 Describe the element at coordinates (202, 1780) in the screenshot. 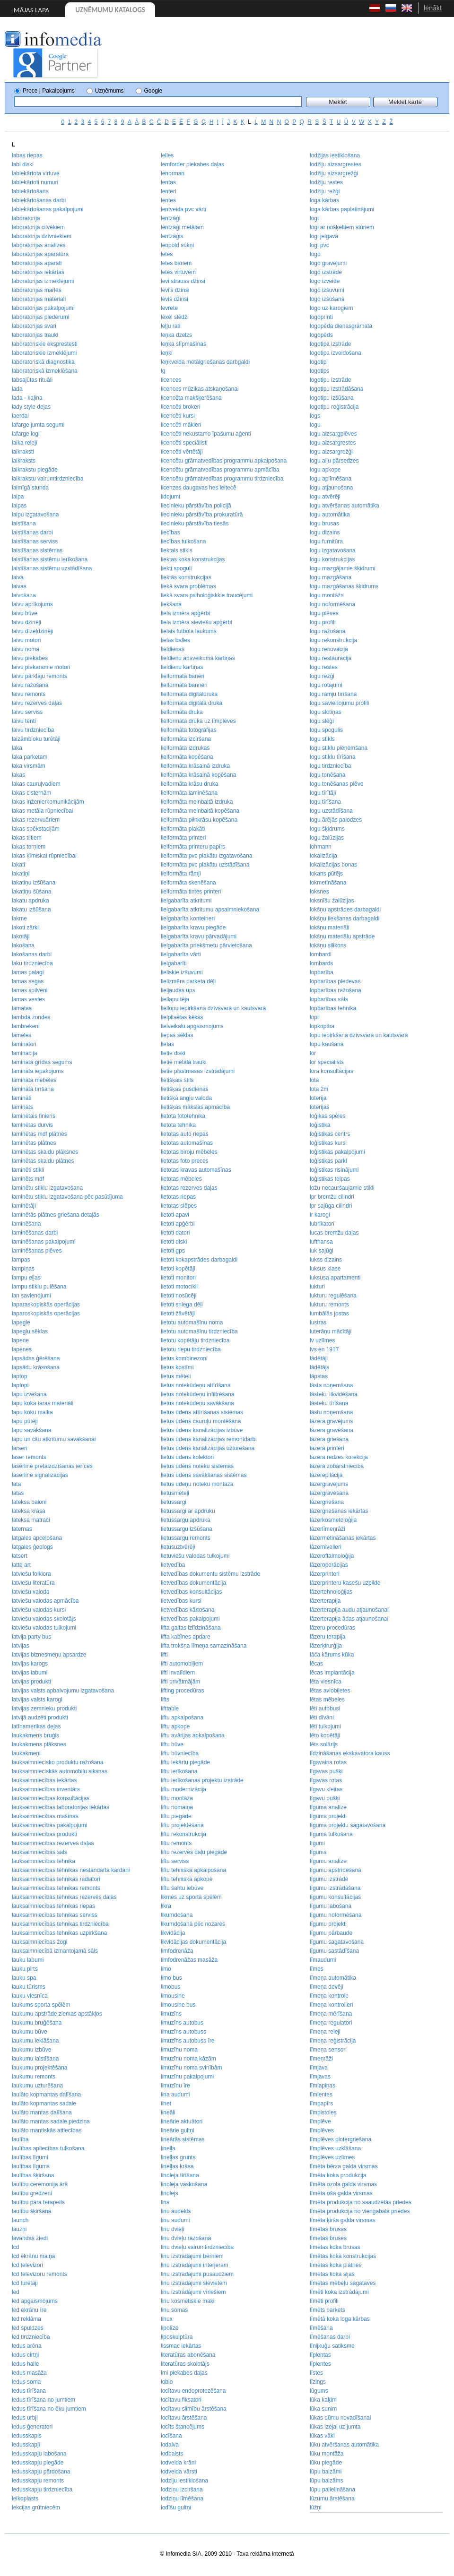

I see `liftu ierīkošanas projektu izstrāde` at that location.